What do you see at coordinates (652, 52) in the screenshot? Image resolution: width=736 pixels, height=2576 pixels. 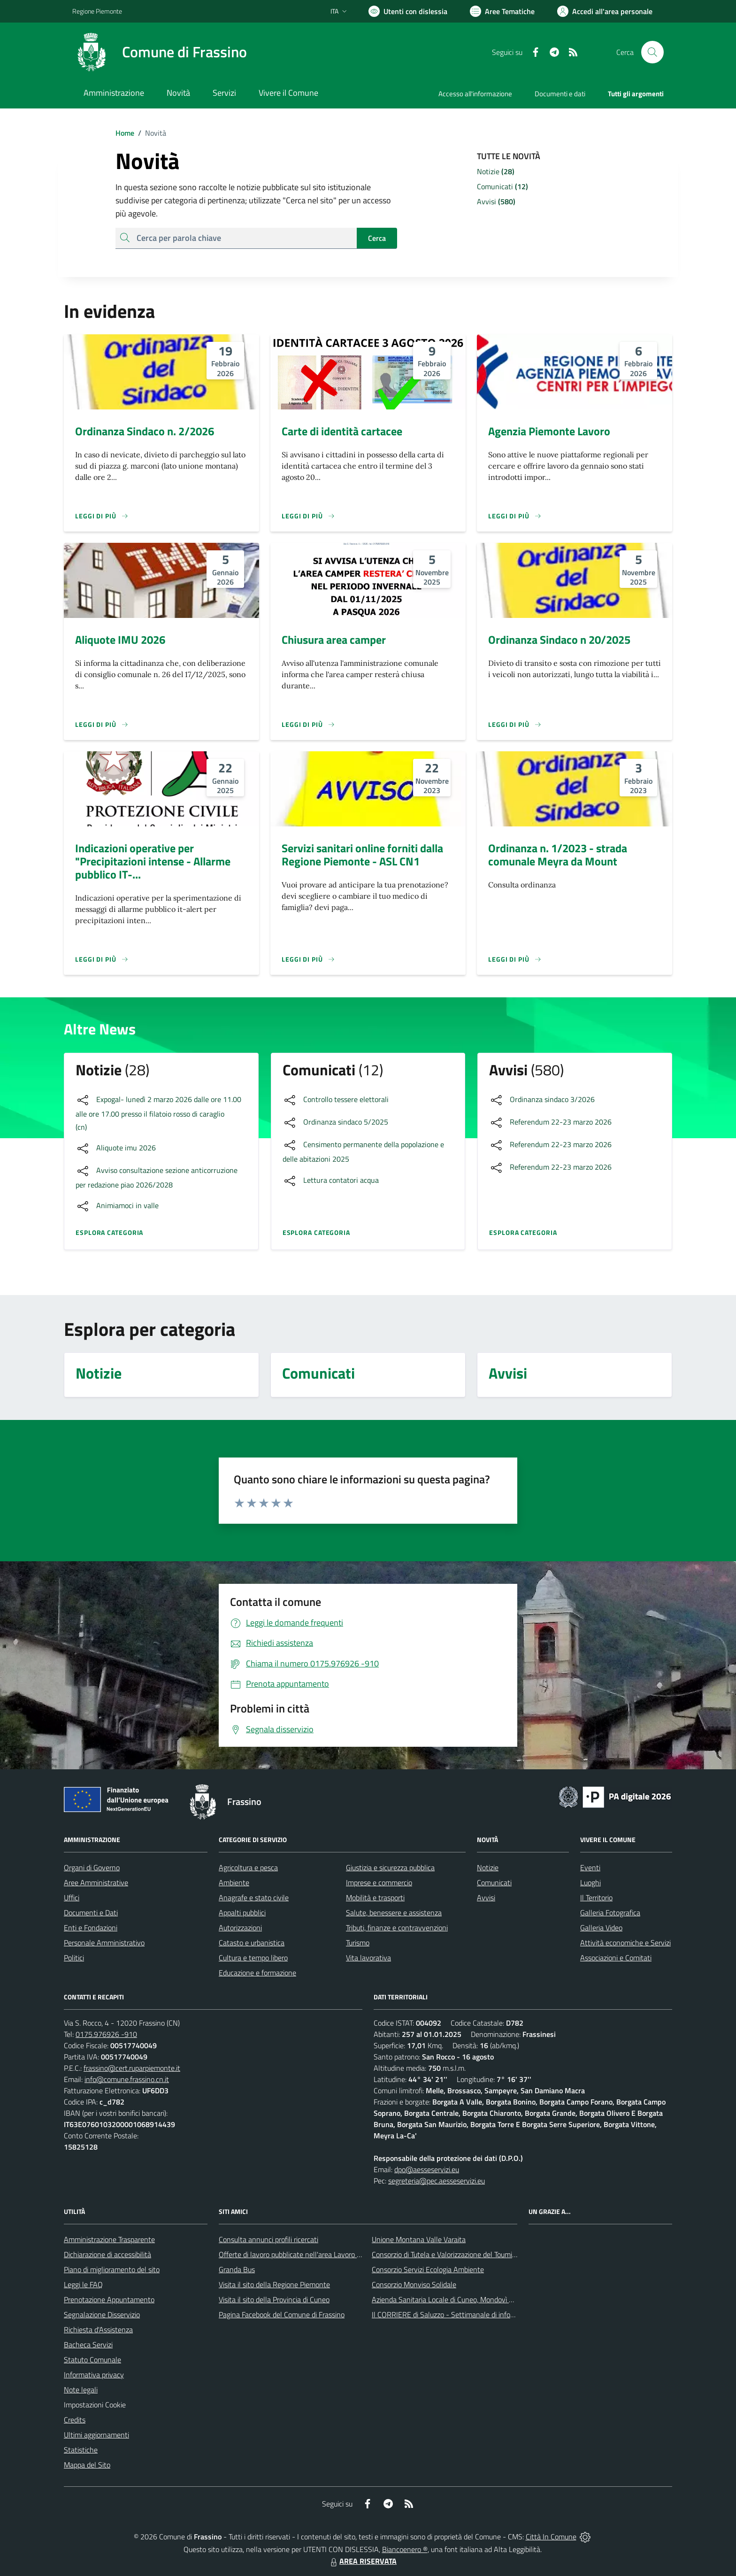 I see `[Cerca nel sito]` at bounding box center [652, 52].